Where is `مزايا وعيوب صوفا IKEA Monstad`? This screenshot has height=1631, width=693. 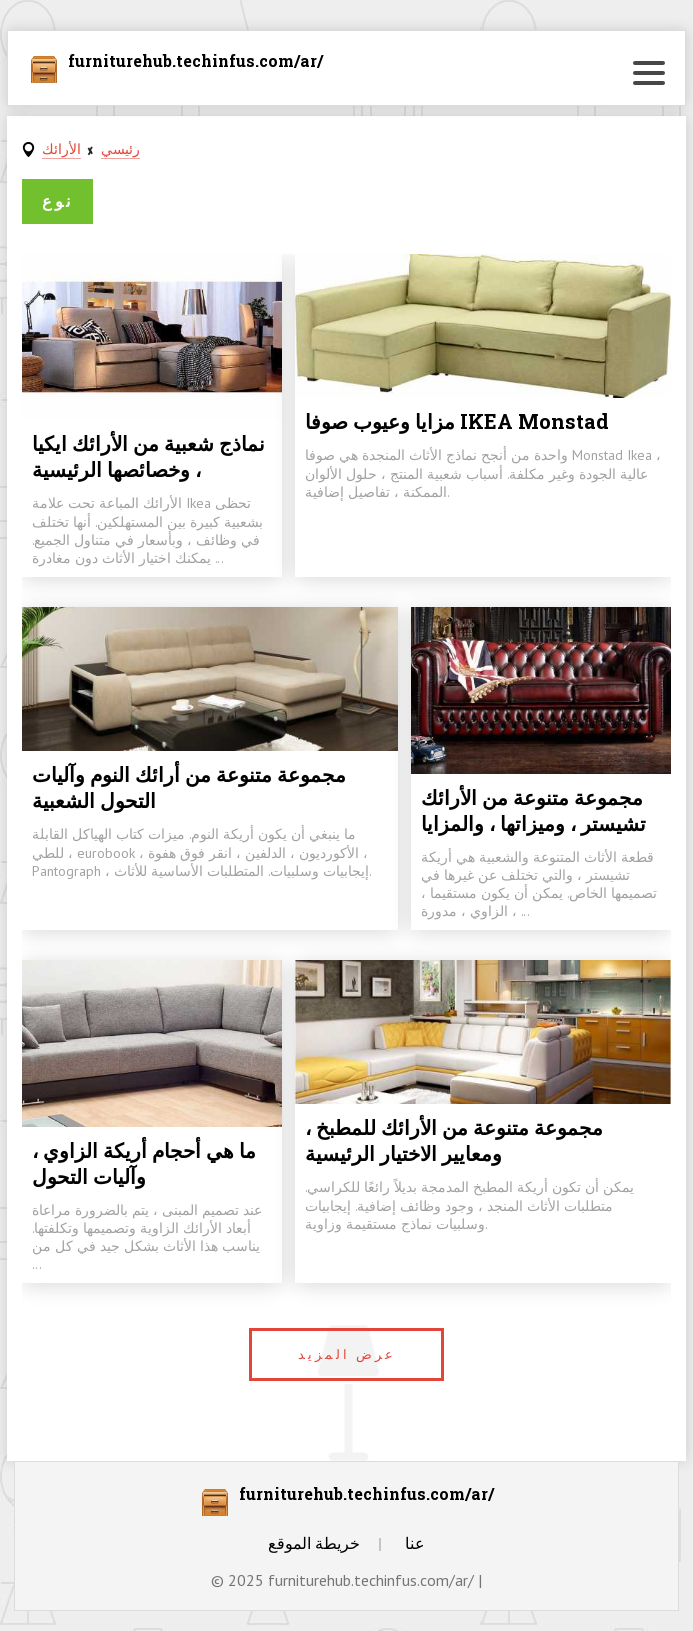 مزايا وعيوب صوفا IKEA Monstad is located at coordinates (457, 421).